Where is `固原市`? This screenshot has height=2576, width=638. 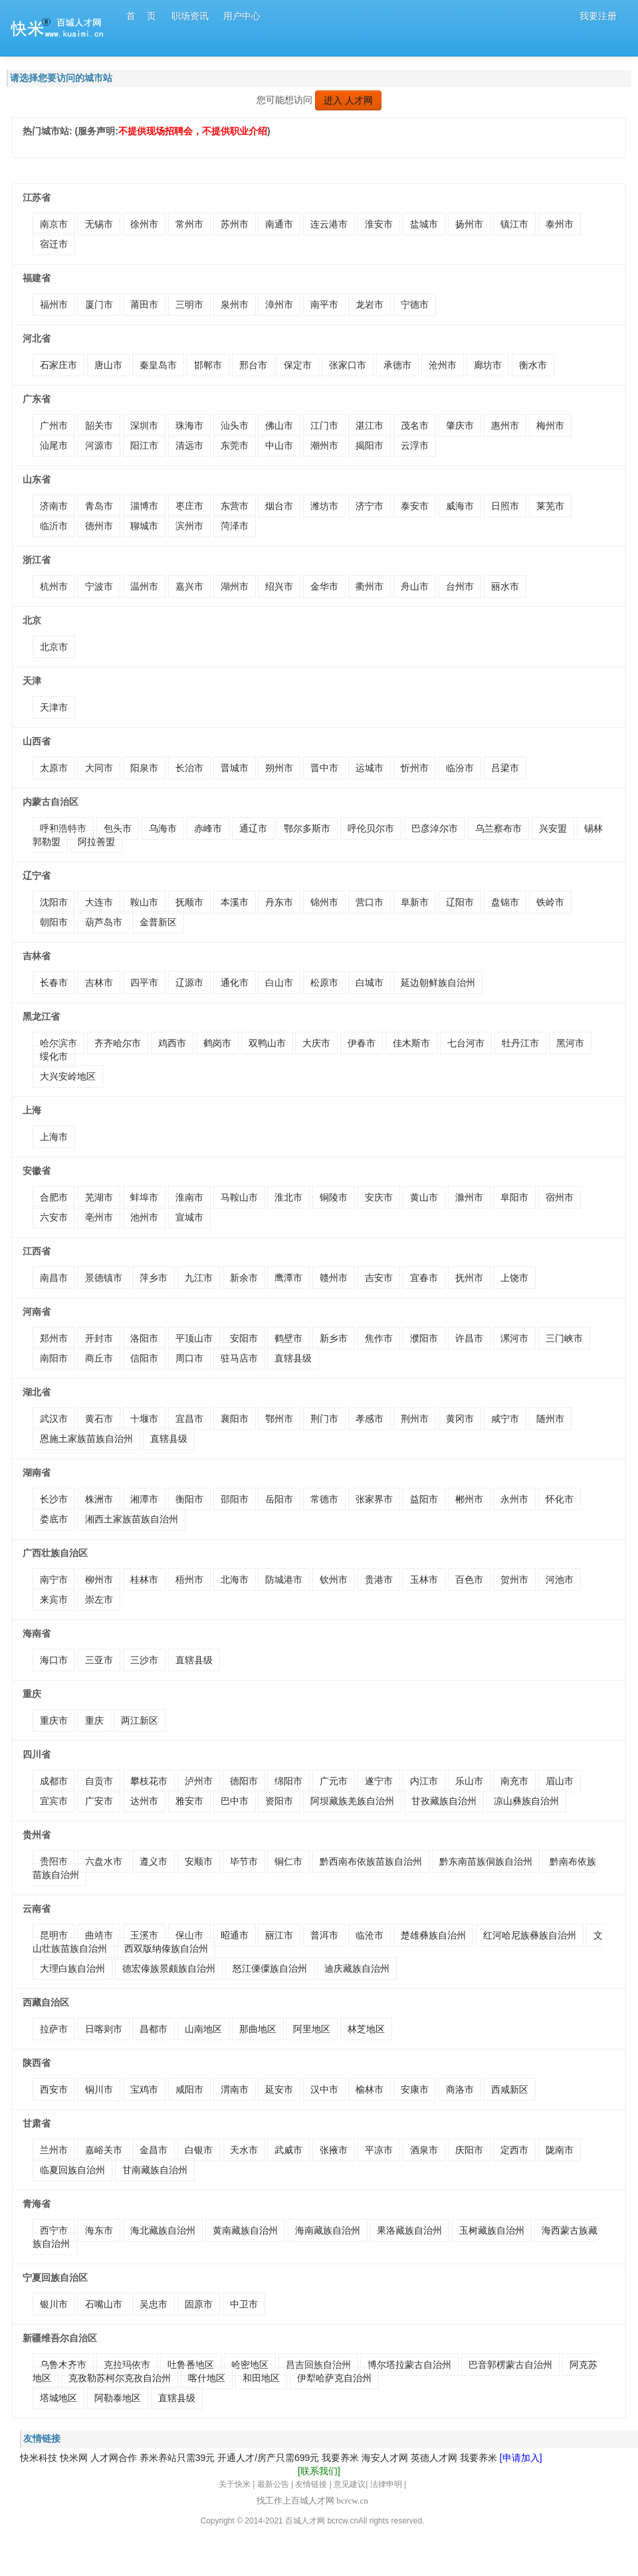
固原市 is located at coordinates (199, 2304).